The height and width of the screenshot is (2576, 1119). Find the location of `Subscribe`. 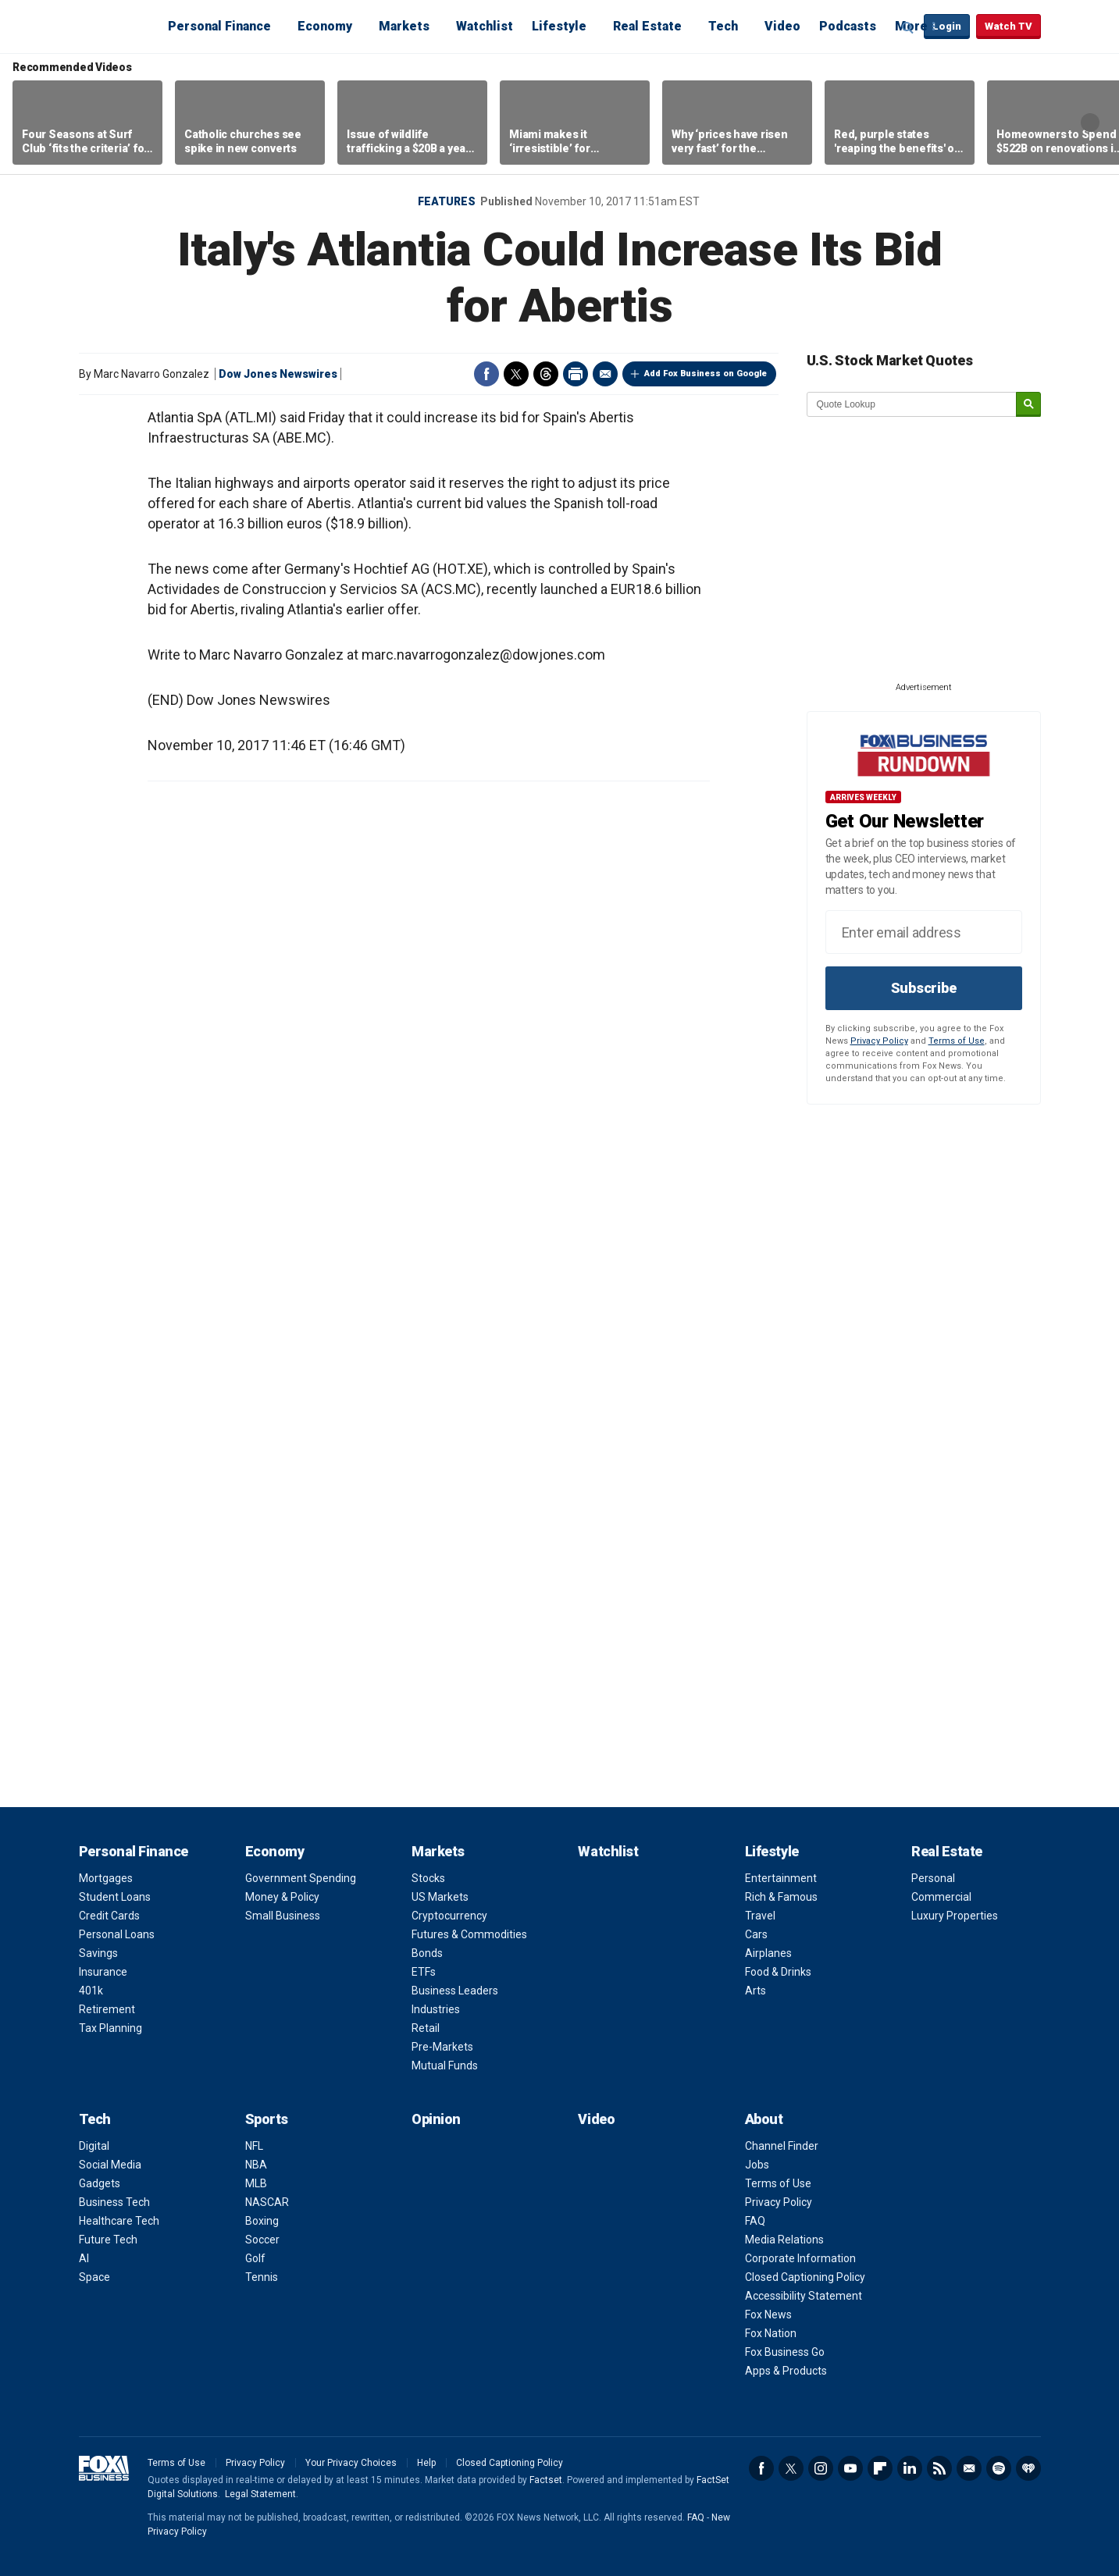

Subscribe is located at coordinates (924, 988).